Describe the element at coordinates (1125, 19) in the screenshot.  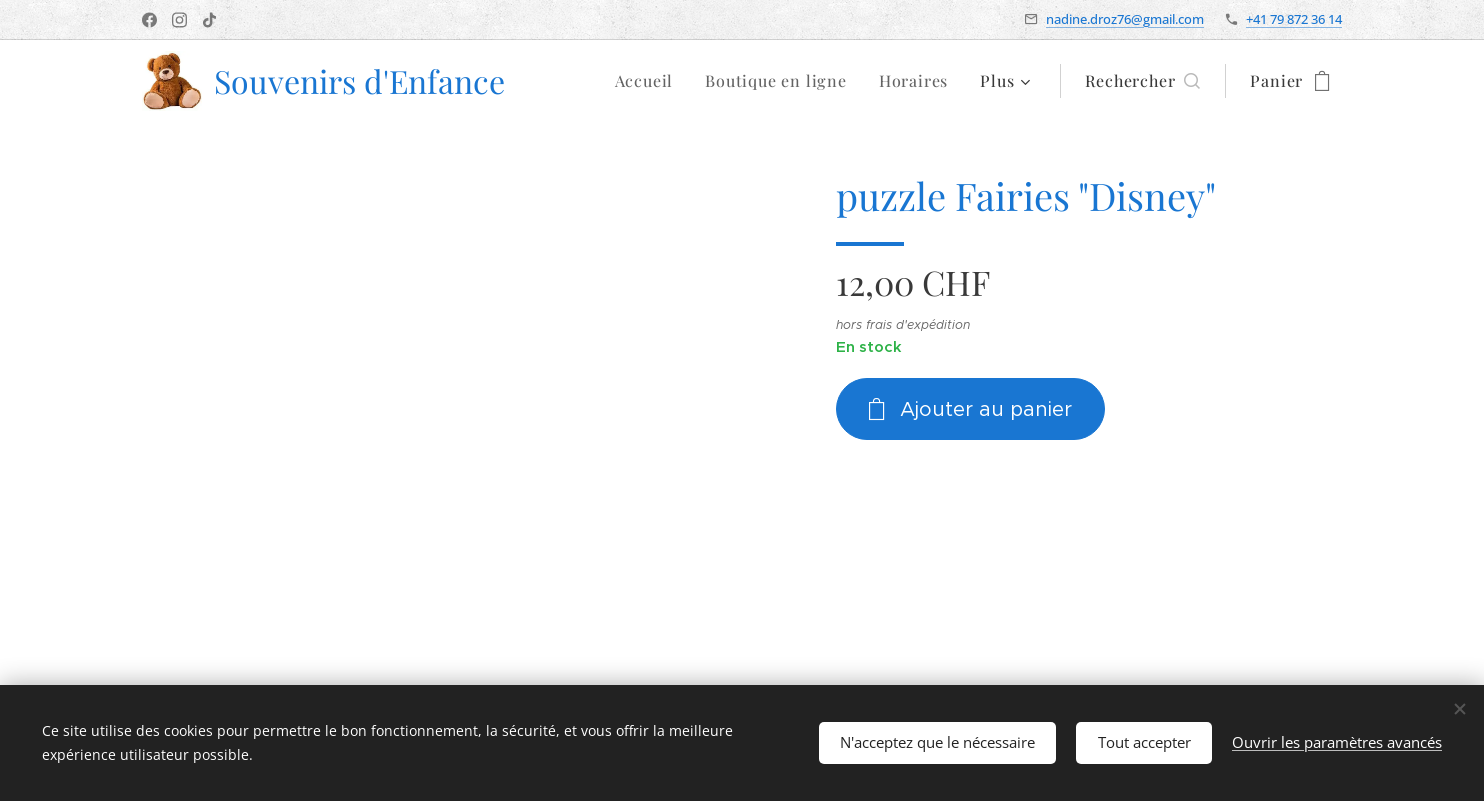
I see `nadine.droz76@gmail.com` at that location.